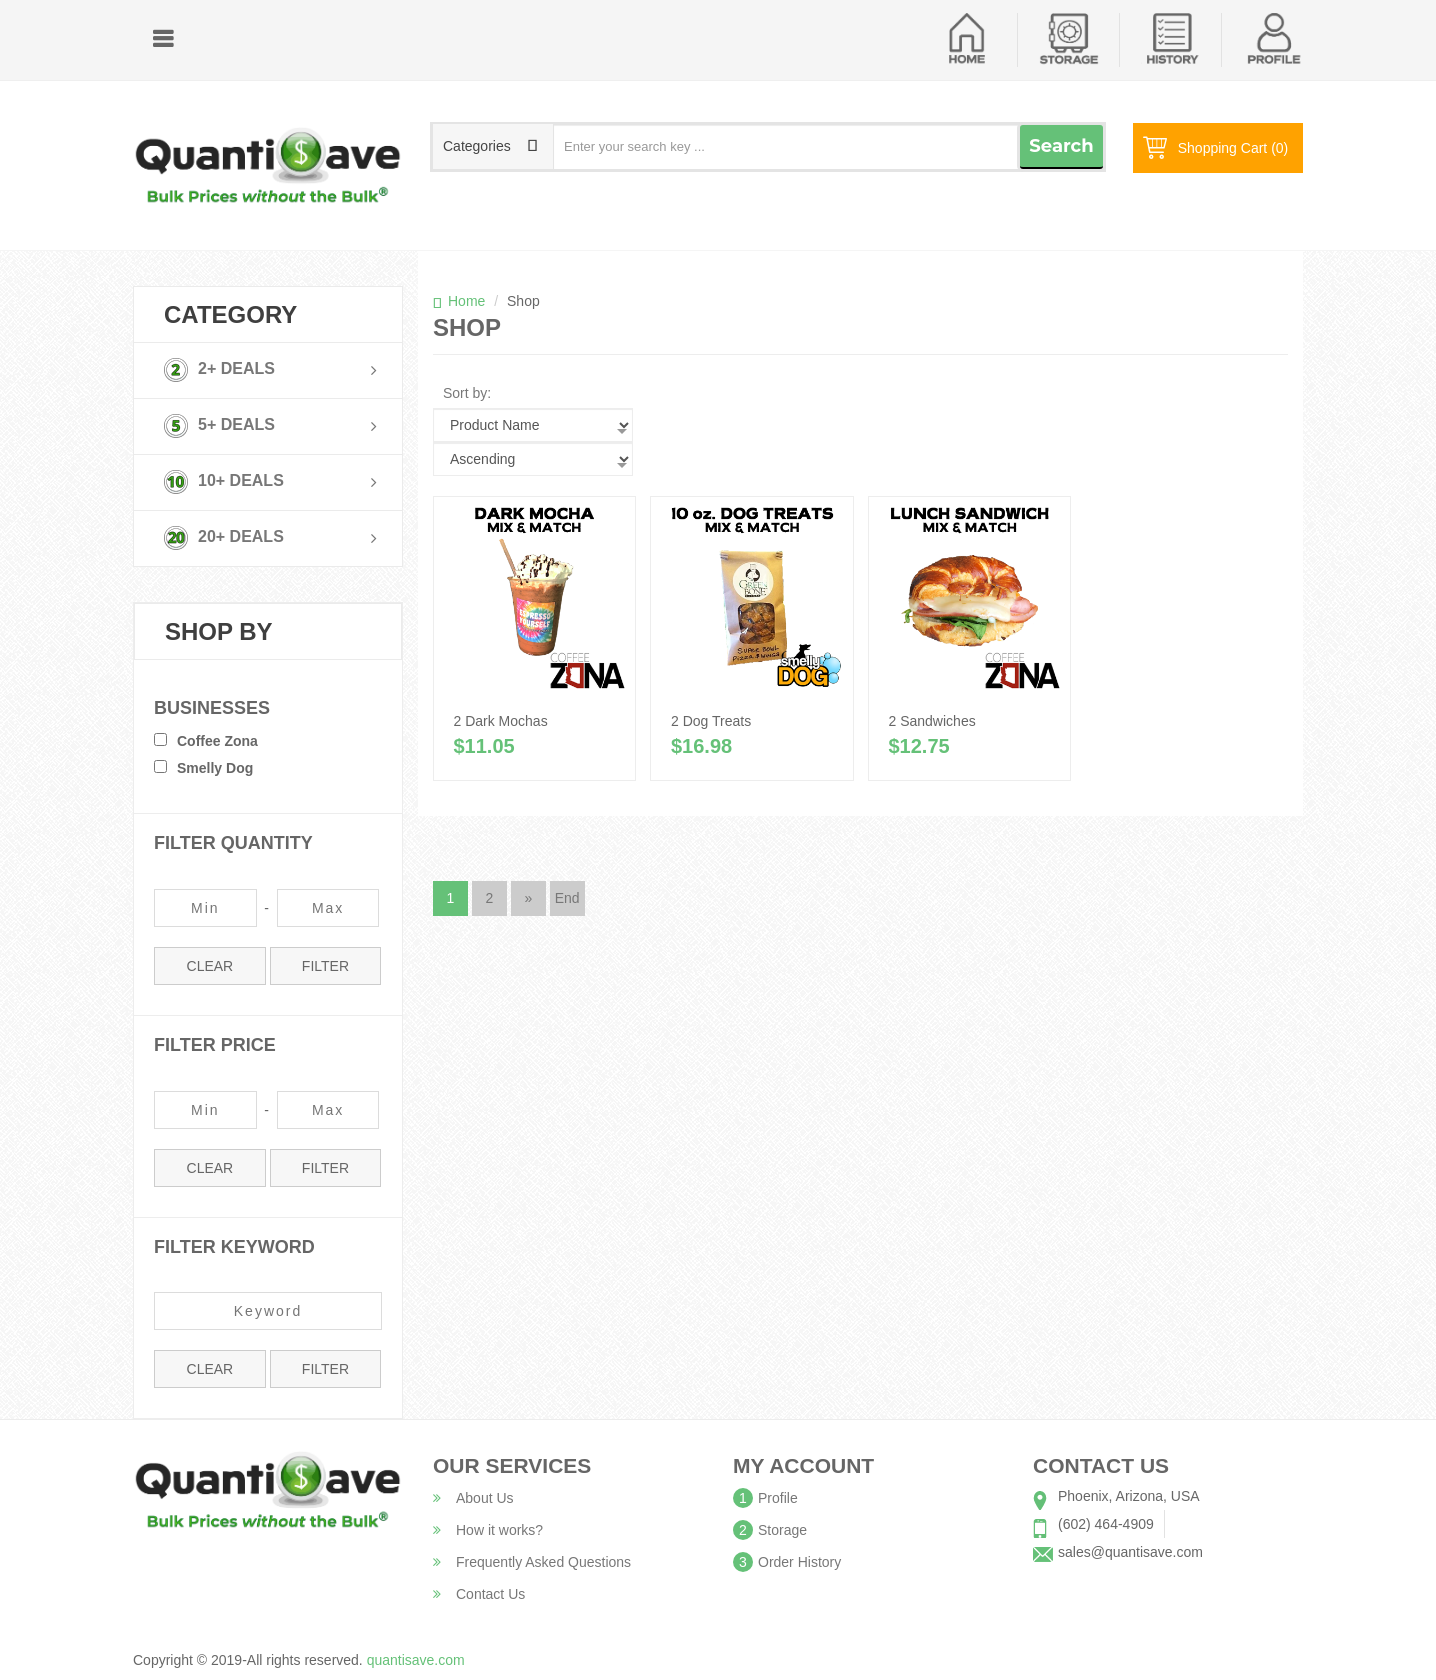 The width and height of the screenshot is (1436, 1680). I want to click on How it works?, so click(488, 1530).